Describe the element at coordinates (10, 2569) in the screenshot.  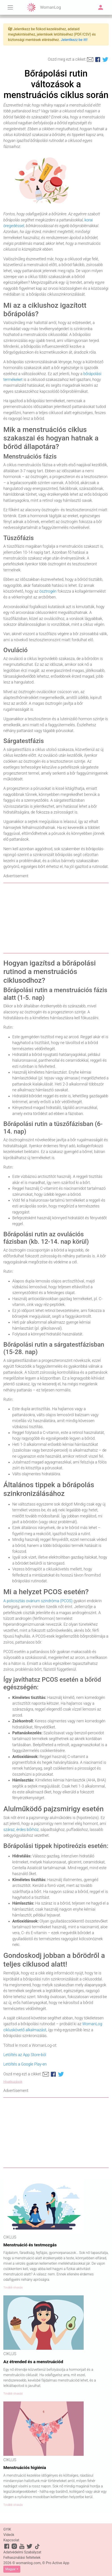
I see `Magyar` at that location.